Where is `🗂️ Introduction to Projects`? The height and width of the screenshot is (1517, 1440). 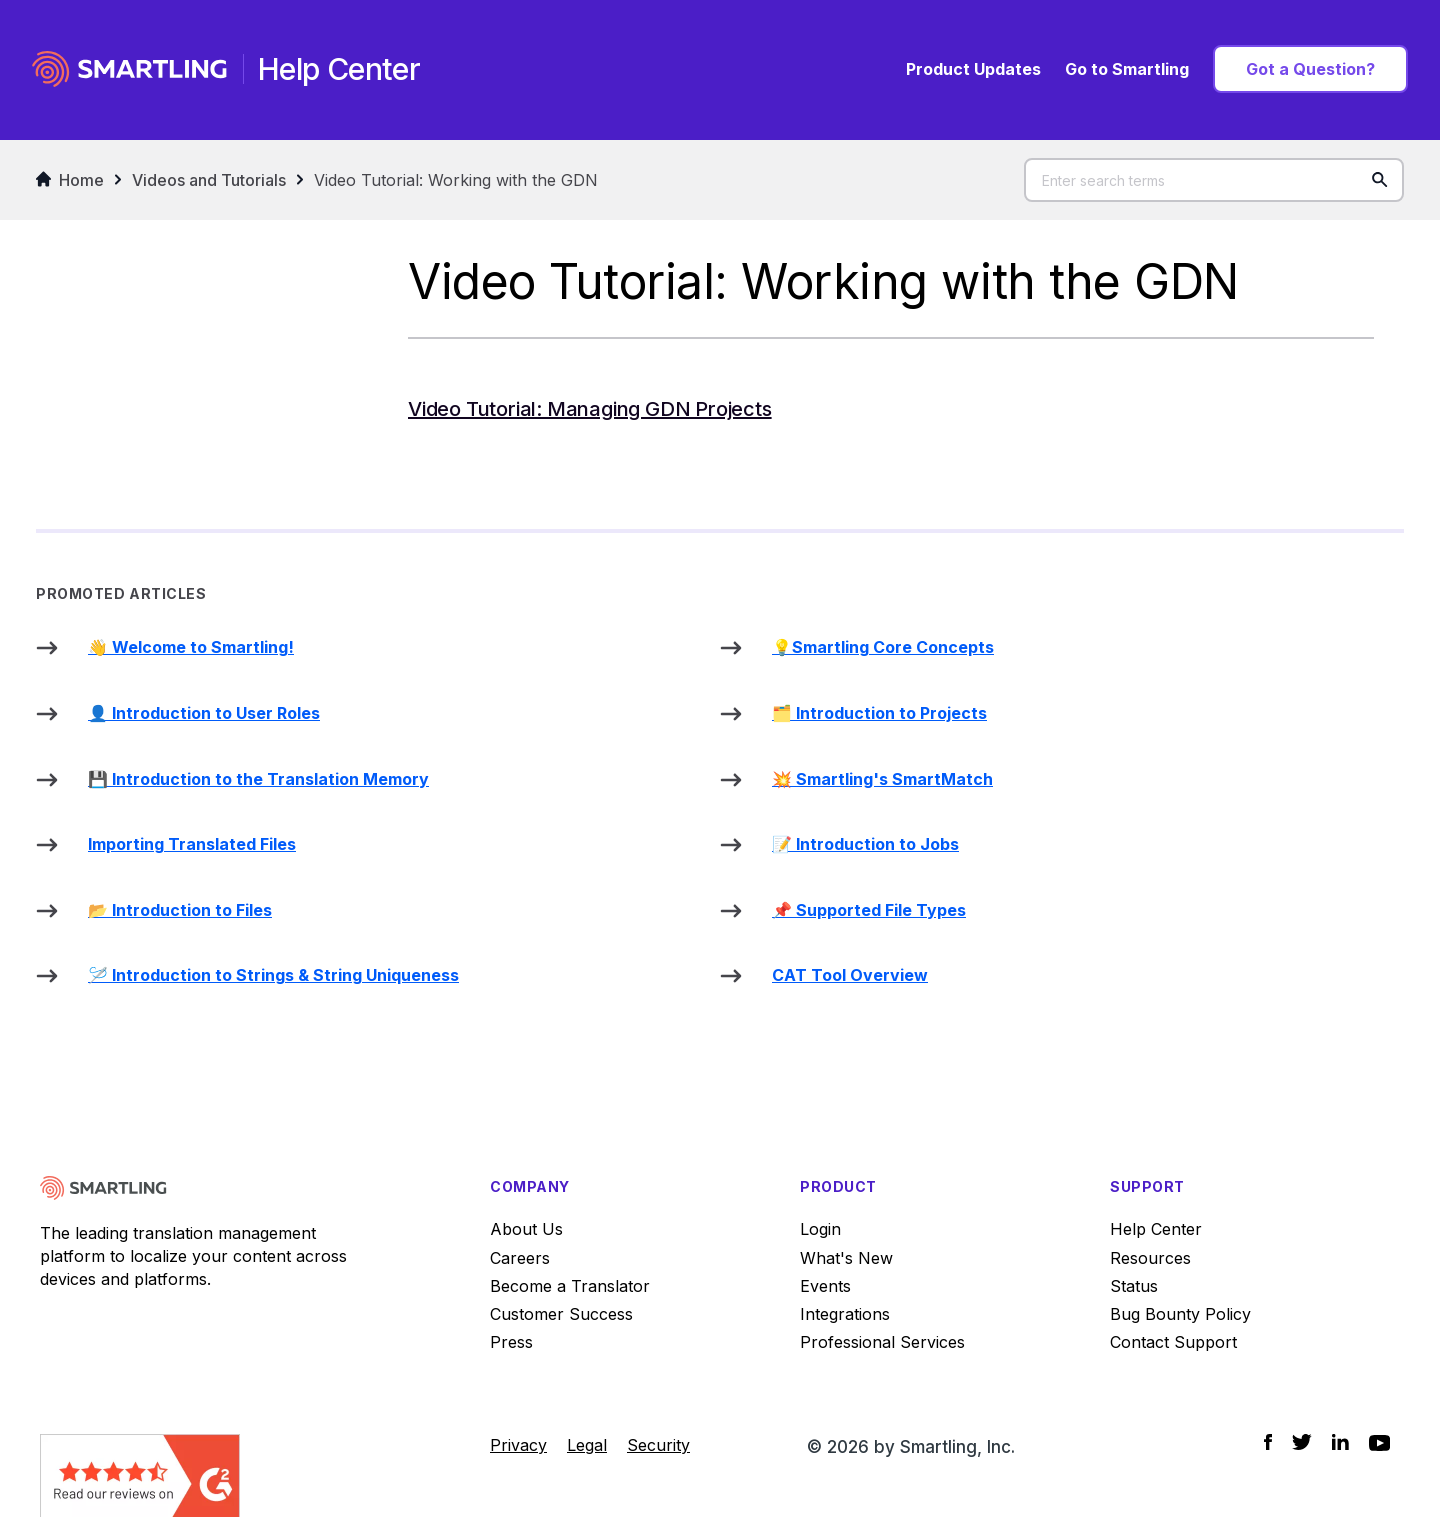 🗂️ Introduction to Projects is located at coordinates (879, 713).